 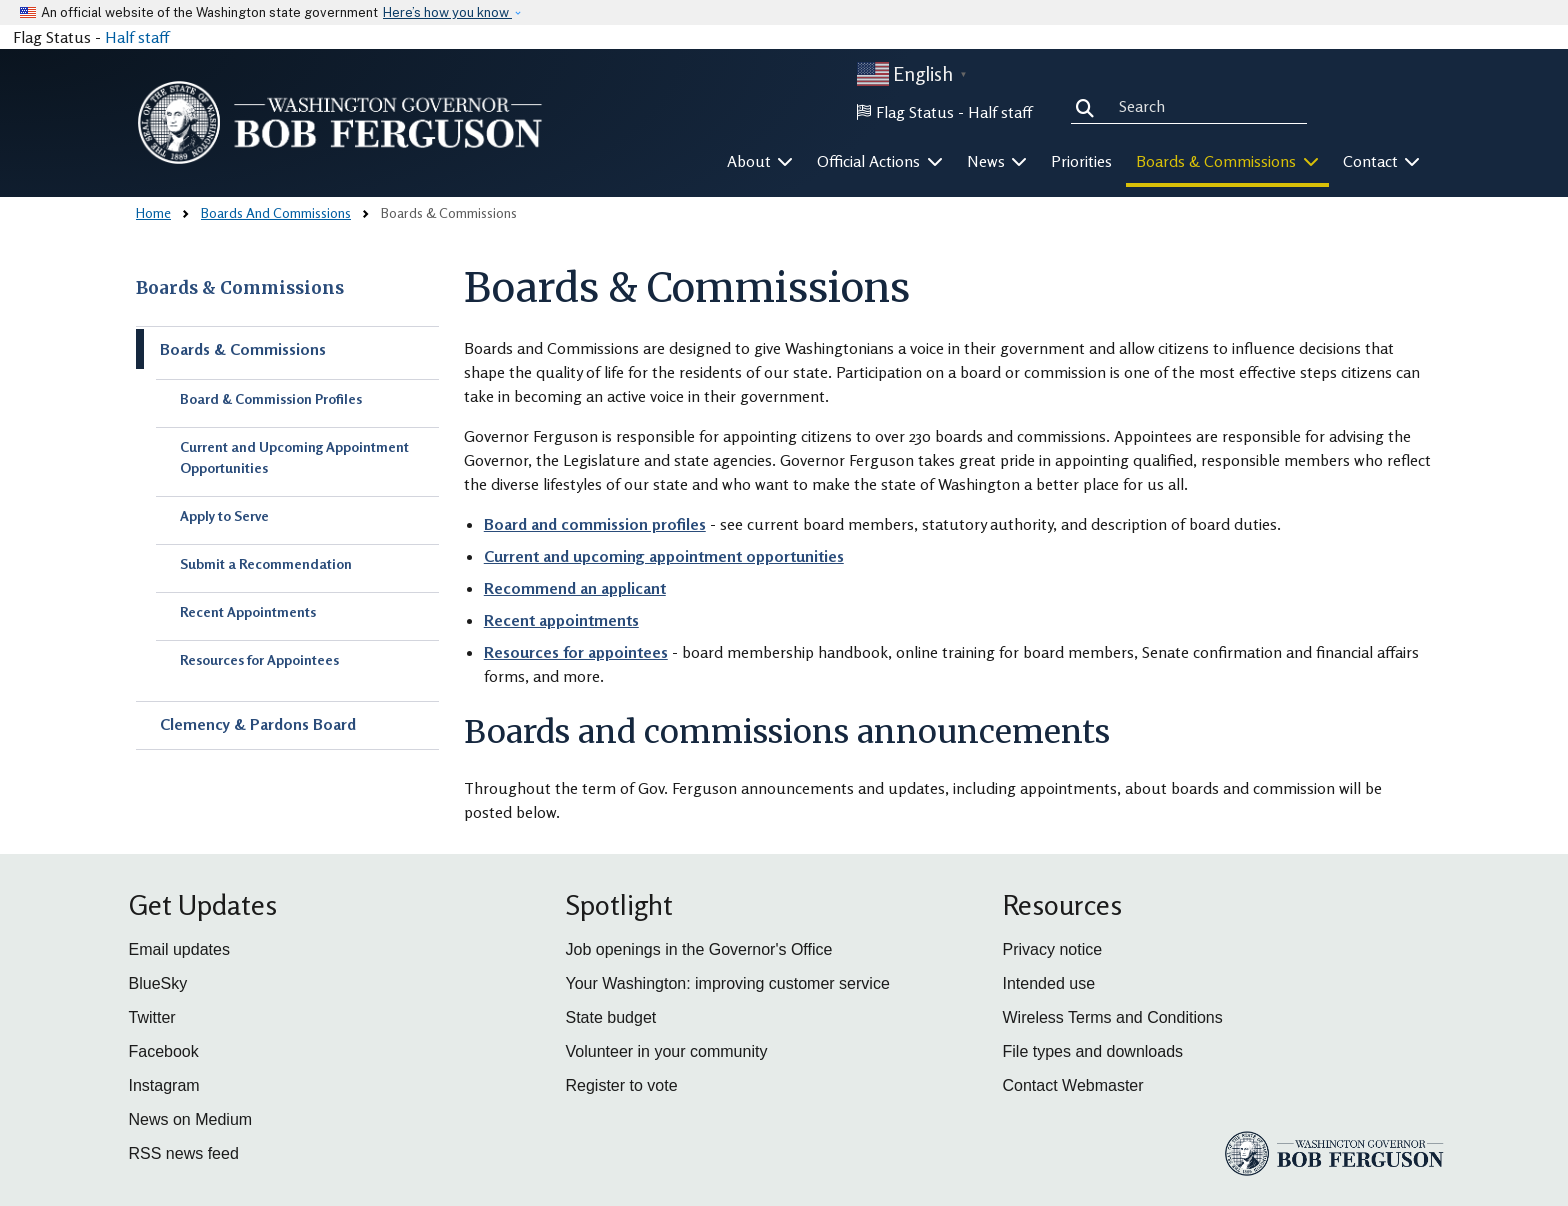 I want to click on Priorities, so click(x=1081, y=161).